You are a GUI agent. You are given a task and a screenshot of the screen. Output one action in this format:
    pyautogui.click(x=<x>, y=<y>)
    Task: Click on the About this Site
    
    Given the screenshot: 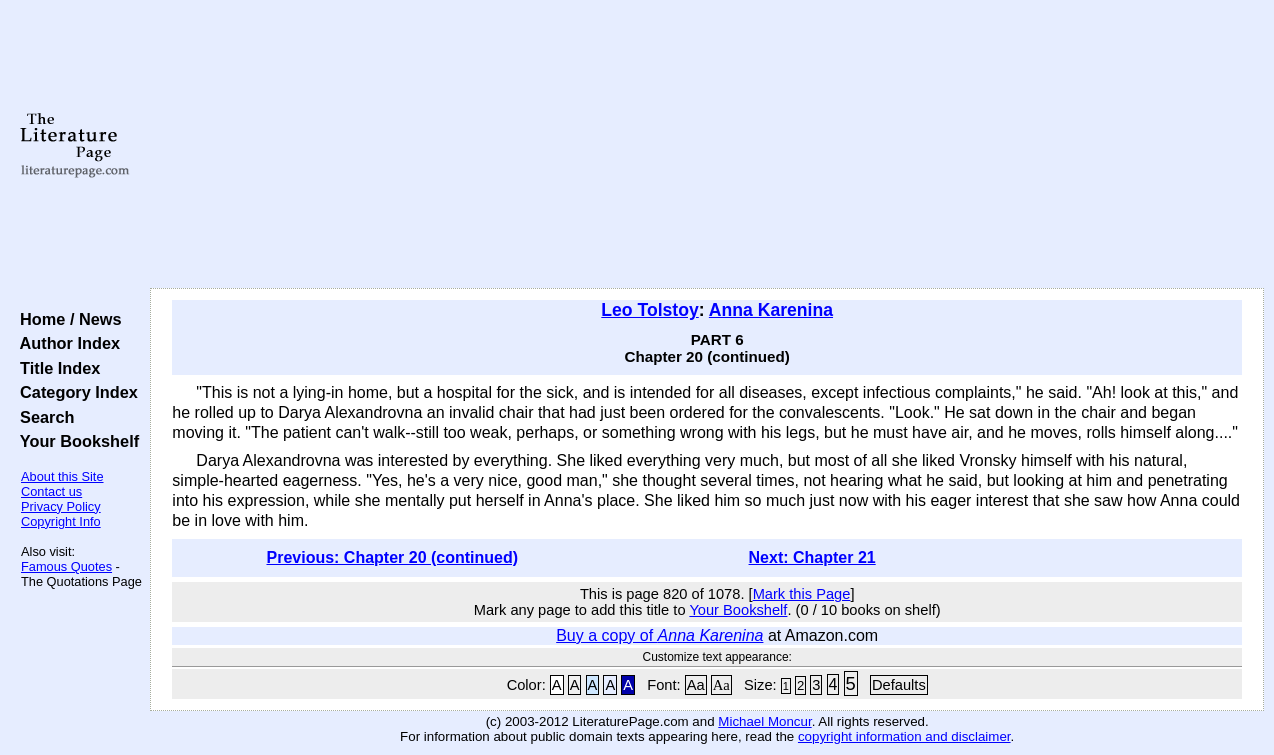 What is the action you would take?
    pyautogui.click(x=62, y=476)
    